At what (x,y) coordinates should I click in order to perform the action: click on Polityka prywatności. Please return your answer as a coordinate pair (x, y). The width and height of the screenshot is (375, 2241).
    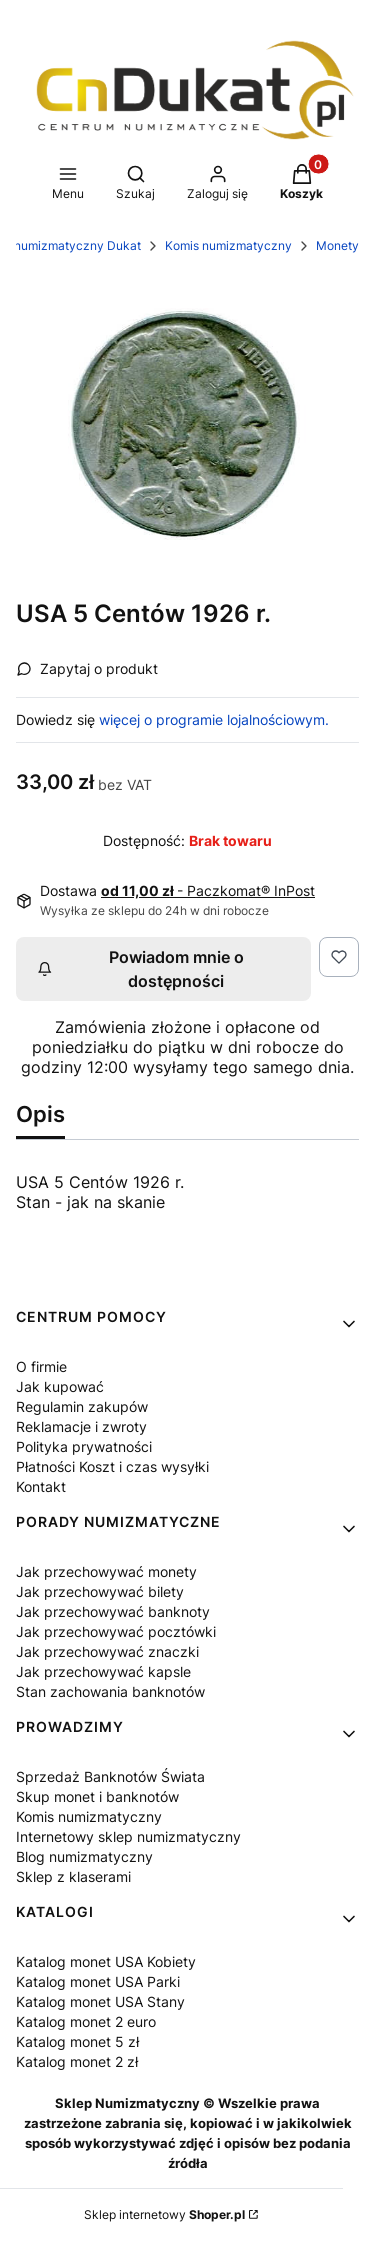
    Looking at the image, I should click on (84, 1446).